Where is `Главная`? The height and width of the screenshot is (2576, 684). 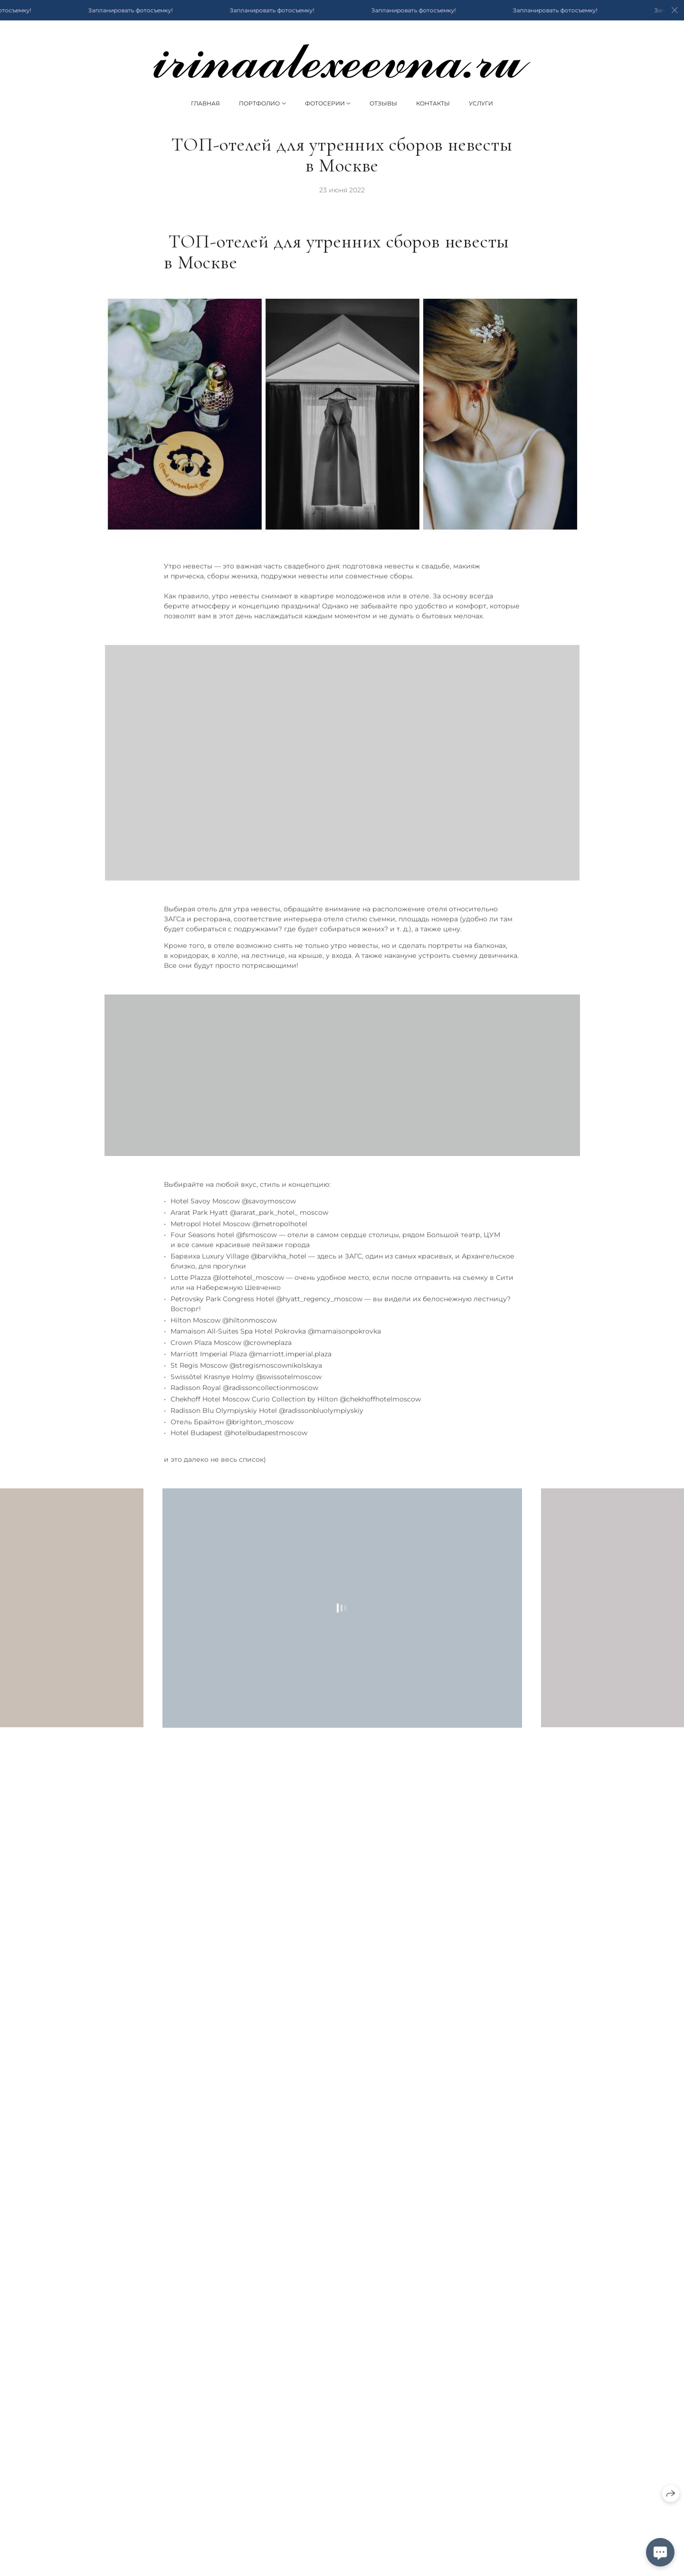
Главная is located at coordinates (205, 103).